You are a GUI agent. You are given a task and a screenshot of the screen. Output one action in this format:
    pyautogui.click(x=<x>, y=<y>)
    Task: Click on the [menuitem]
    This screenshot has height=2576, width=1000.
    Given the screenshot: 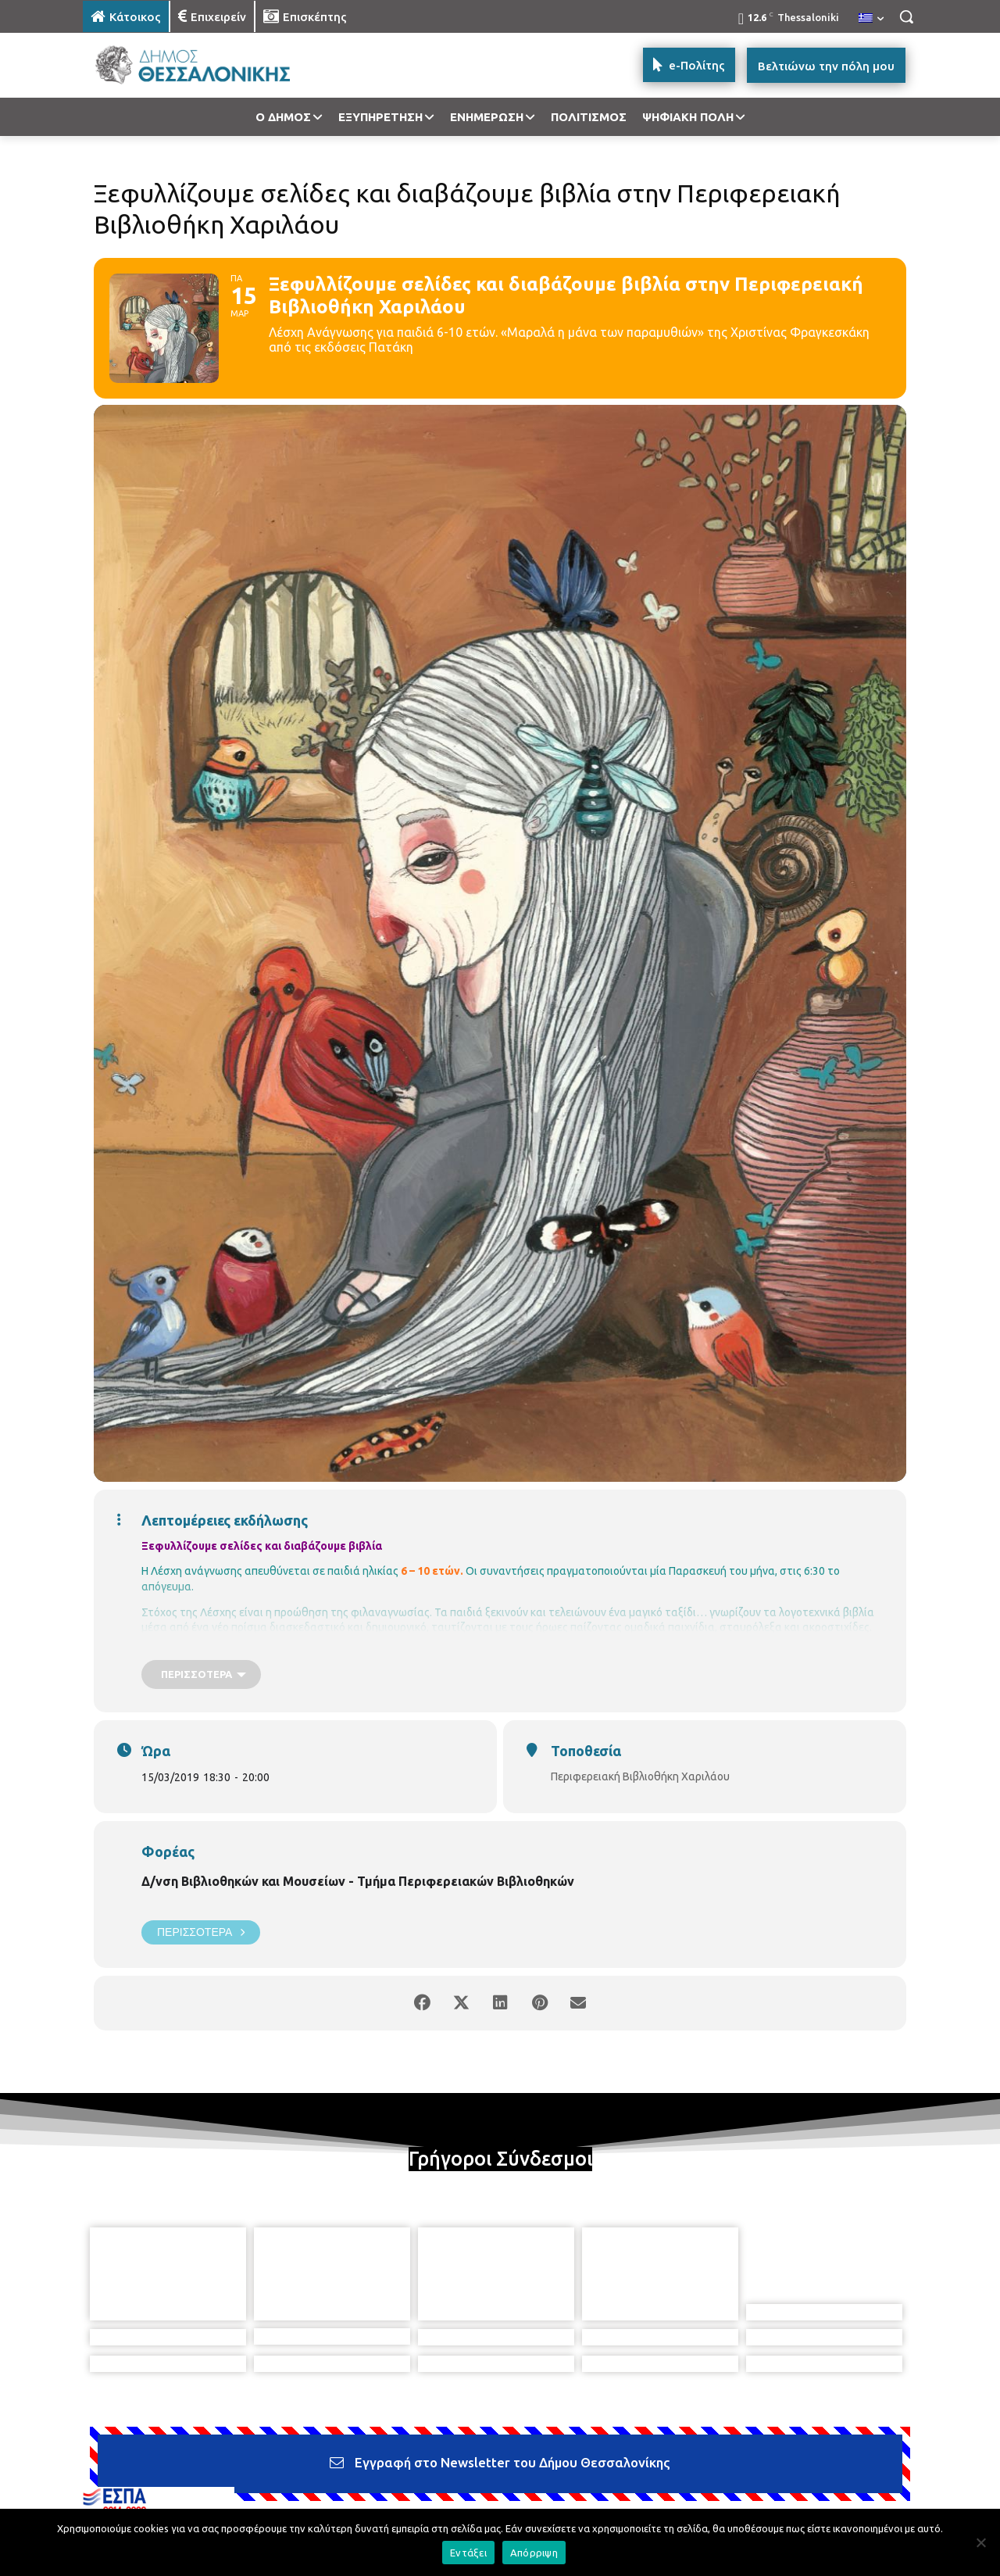 What is the action you would take?
    pyautogui.click(x=871, y=19)
    